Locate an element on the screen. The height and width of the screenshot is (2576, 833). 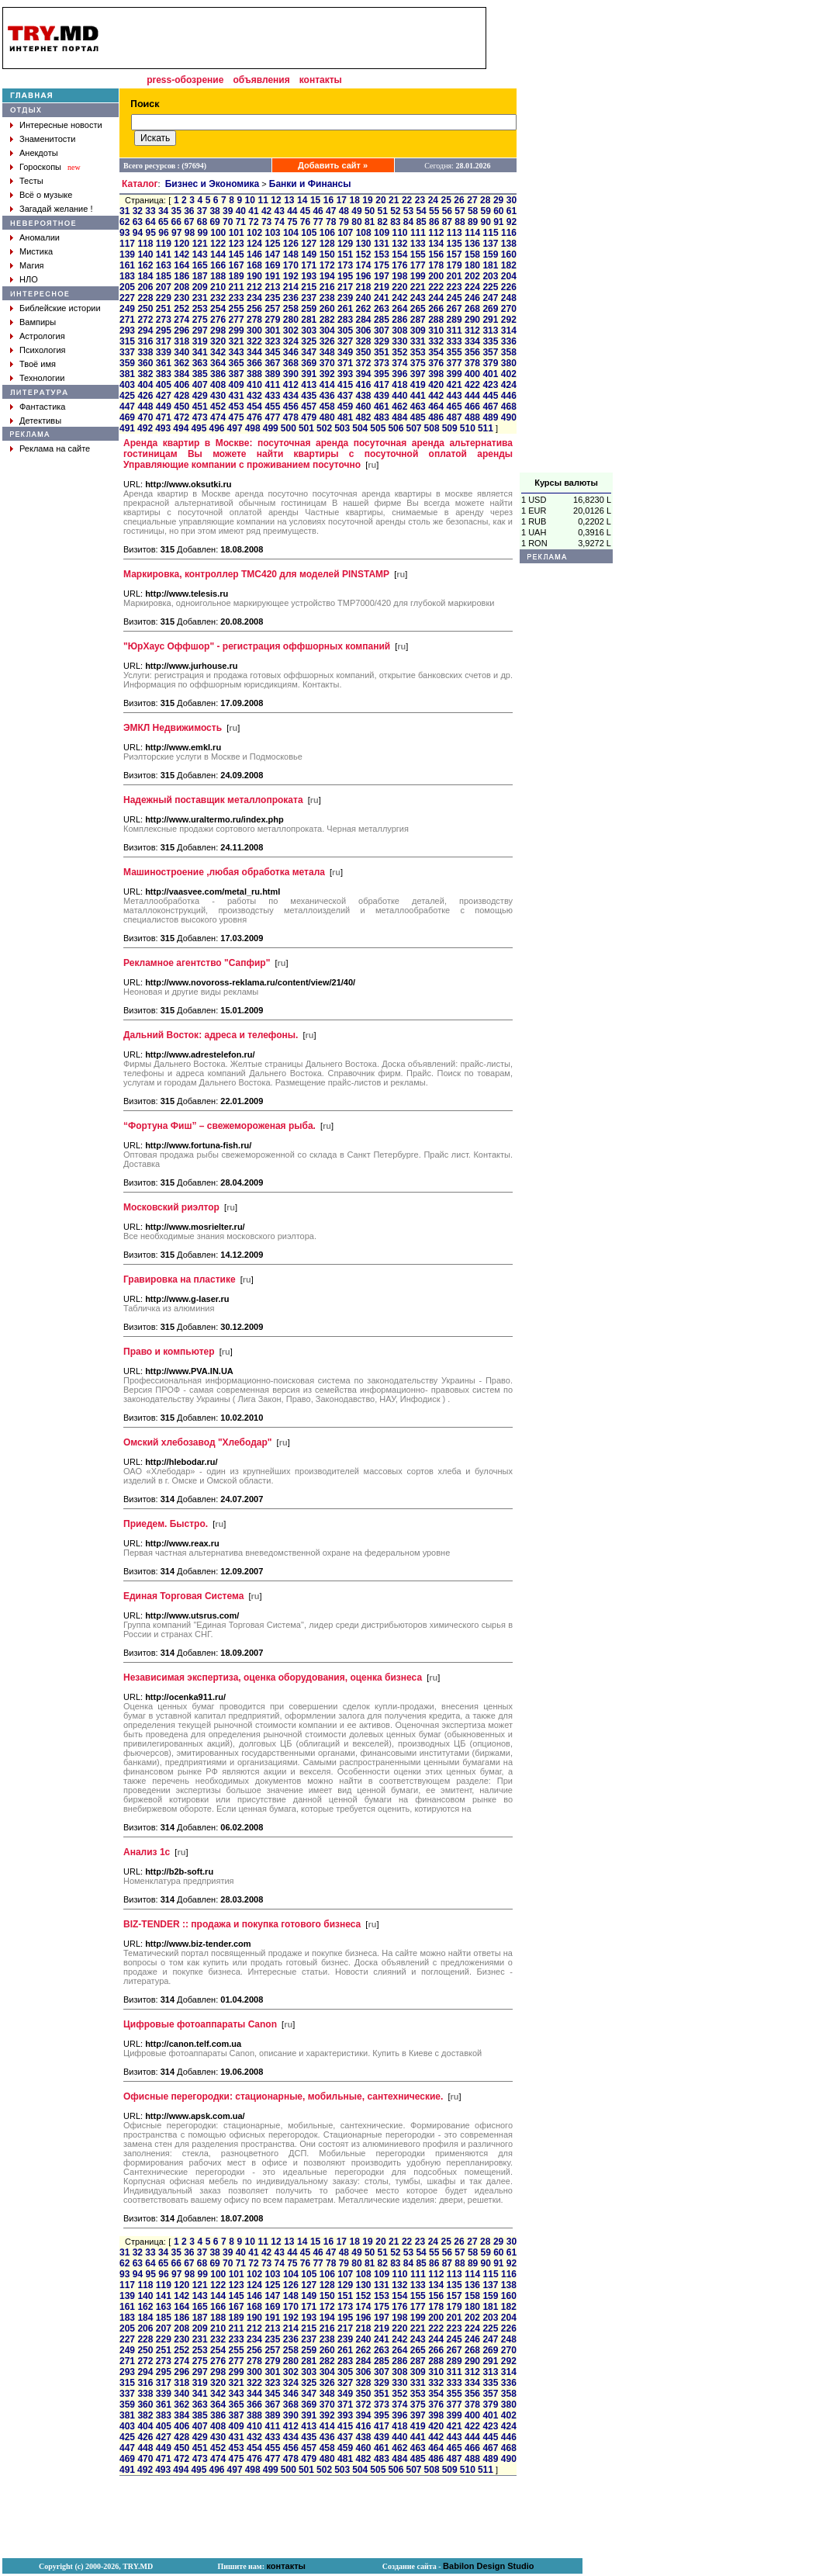
363 is located at coordinates (200, 363).